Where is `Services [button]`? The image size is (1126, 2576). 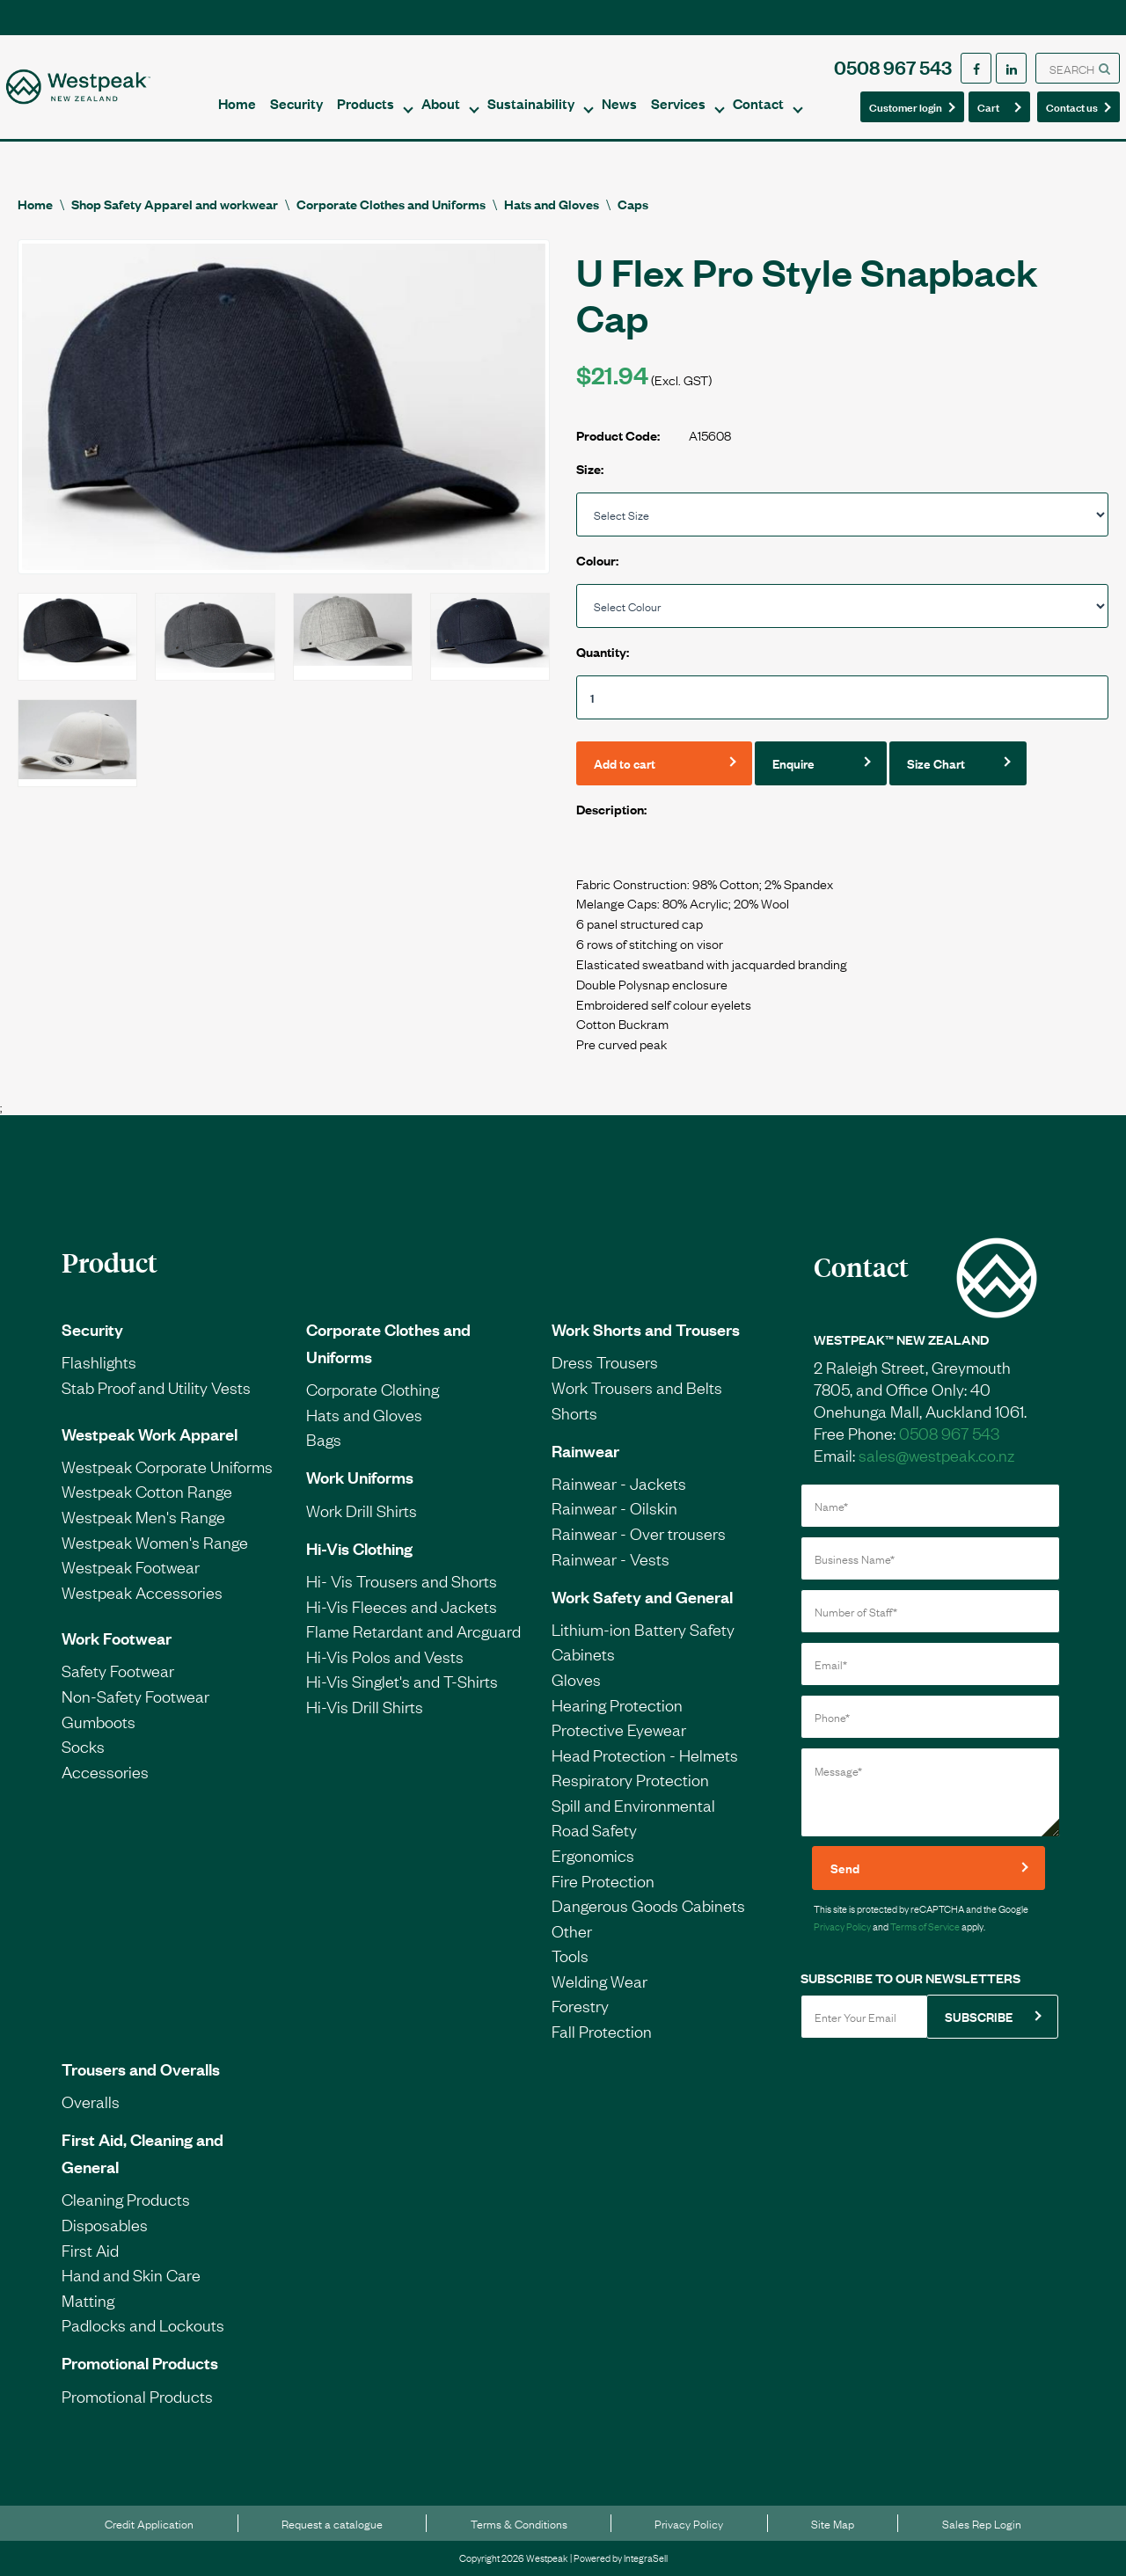 Services [button] is located at coordinates (678, 103).